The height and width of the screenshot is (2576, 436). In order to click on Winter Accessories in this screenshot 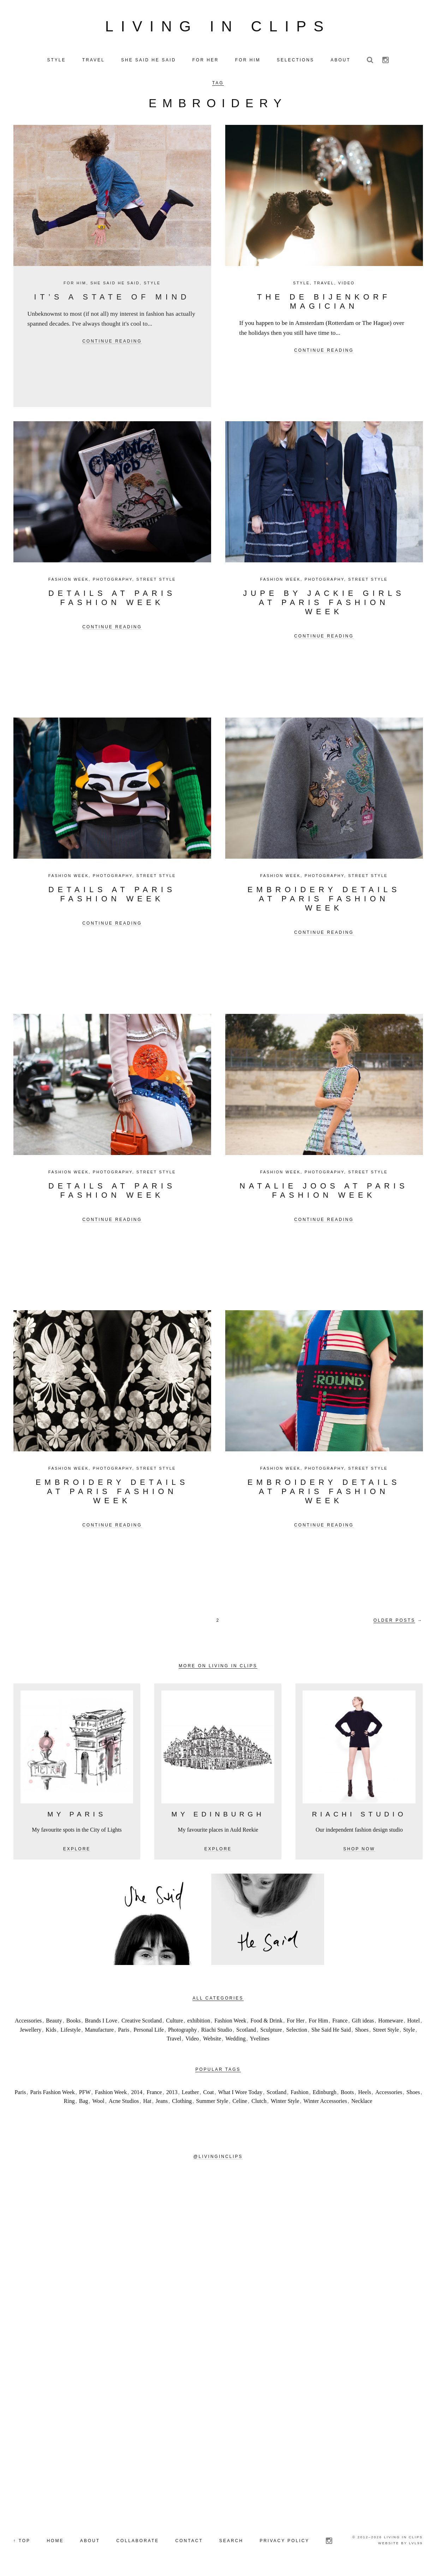, I will do `click(325, 2103)`.